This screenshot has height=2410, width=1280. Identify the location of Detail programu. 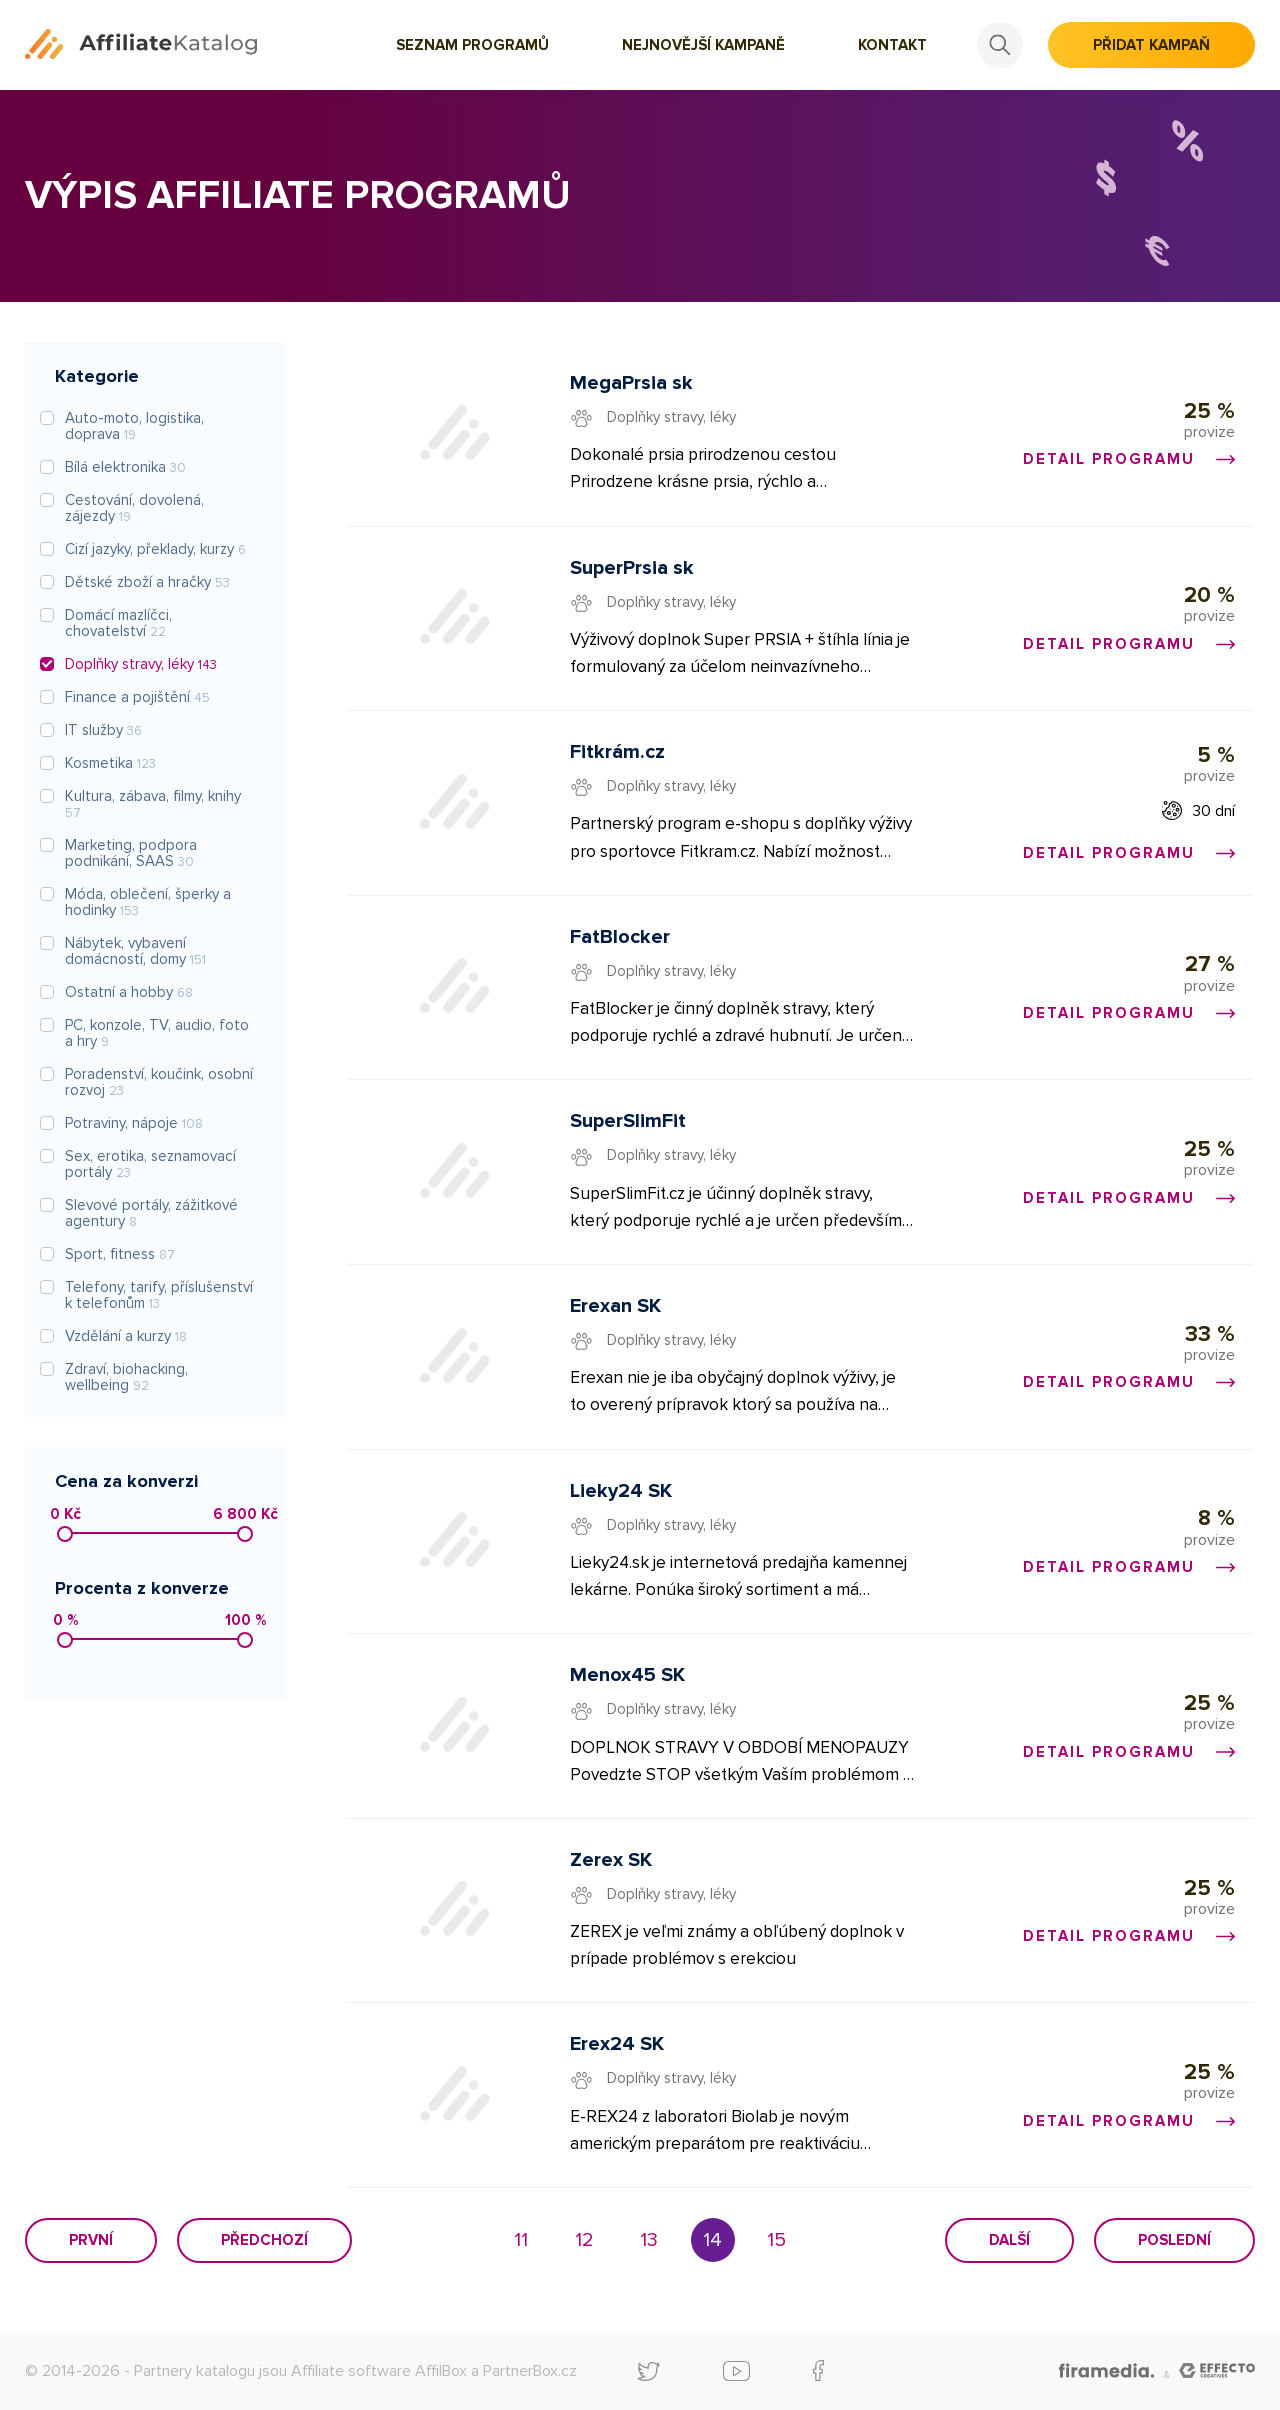
(1129, 459).